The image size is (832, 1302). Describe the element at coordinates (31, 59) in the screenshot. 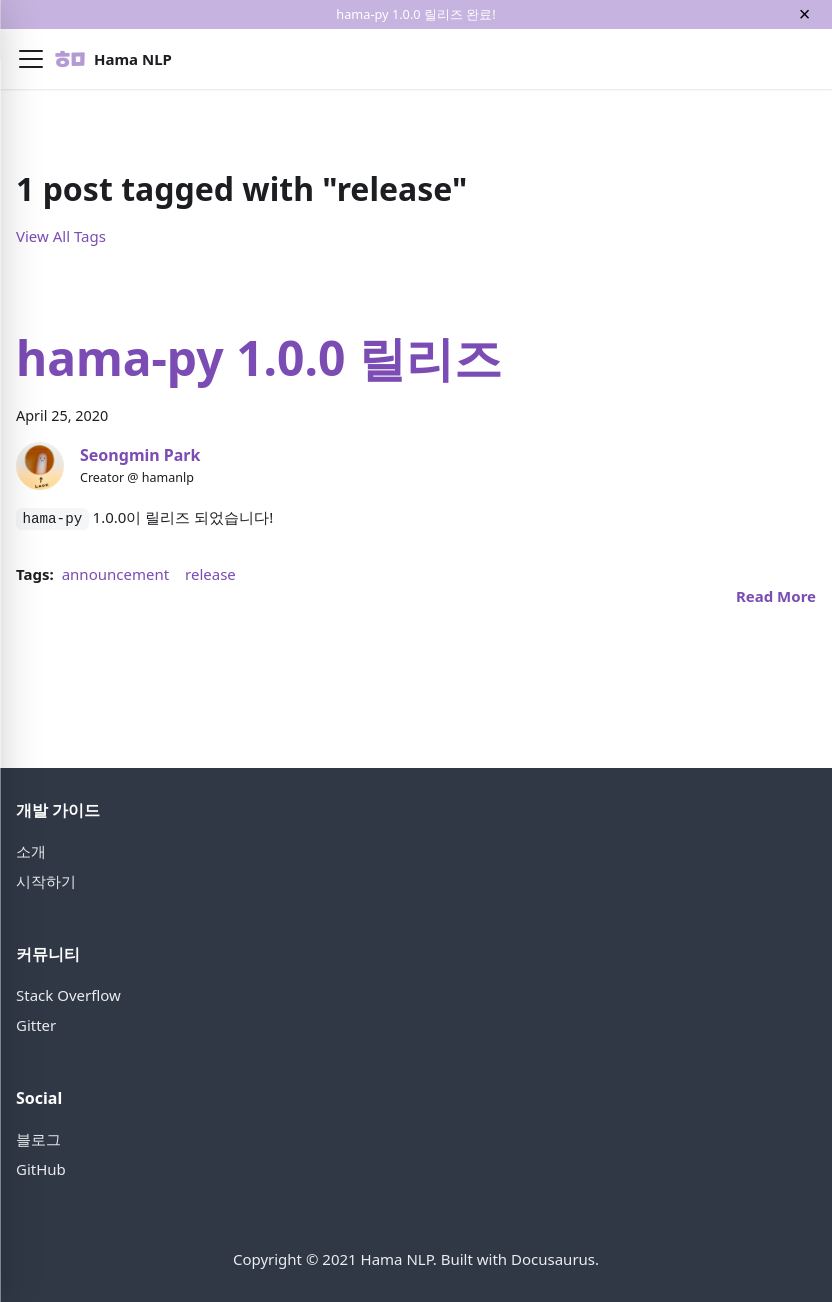

I see `[button]` at that location.